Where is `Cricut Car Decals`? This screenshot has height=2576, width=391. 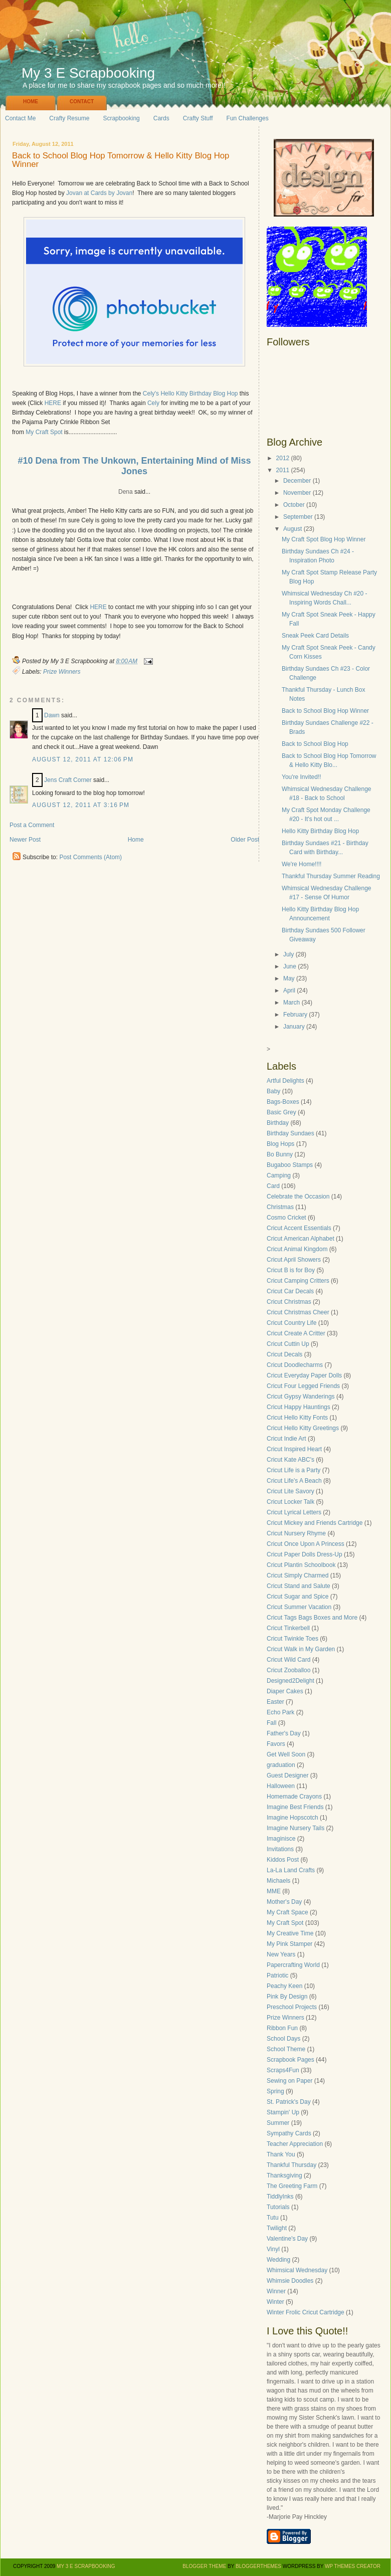 Cricut Car Decals is located at coordinates (290, 1291).